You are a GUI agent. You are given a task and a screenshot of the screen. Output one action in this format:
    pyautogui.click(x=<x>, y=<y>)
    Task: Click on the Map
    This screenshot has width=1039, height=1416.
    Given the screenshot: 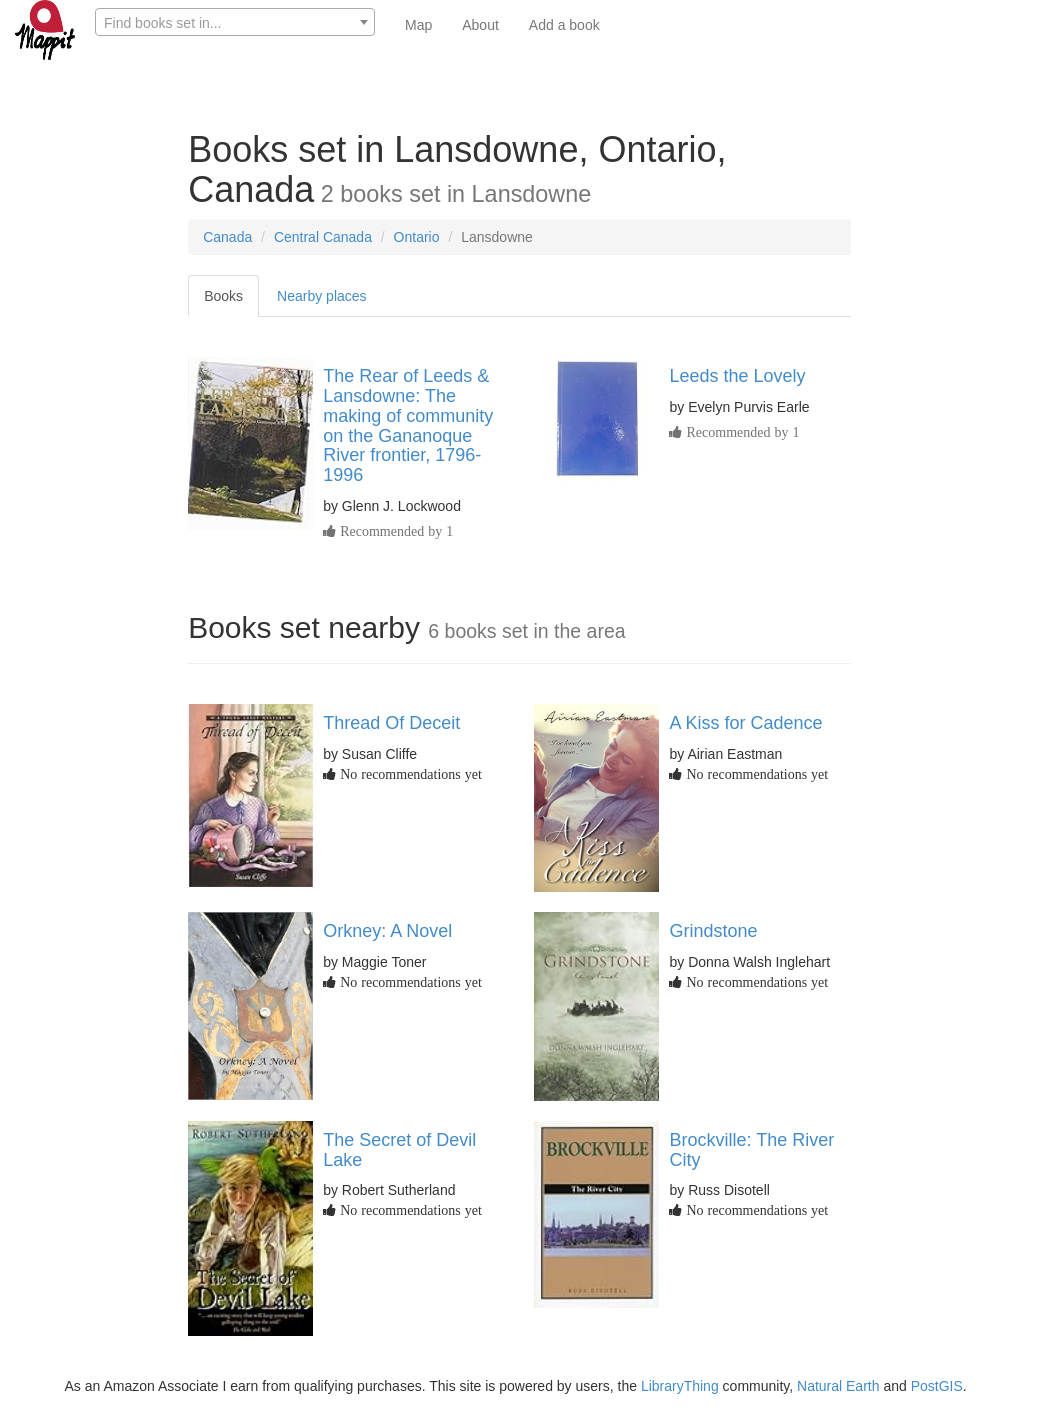 What is the action you would take?
    pyautogui.click(x=418, y=25)
    